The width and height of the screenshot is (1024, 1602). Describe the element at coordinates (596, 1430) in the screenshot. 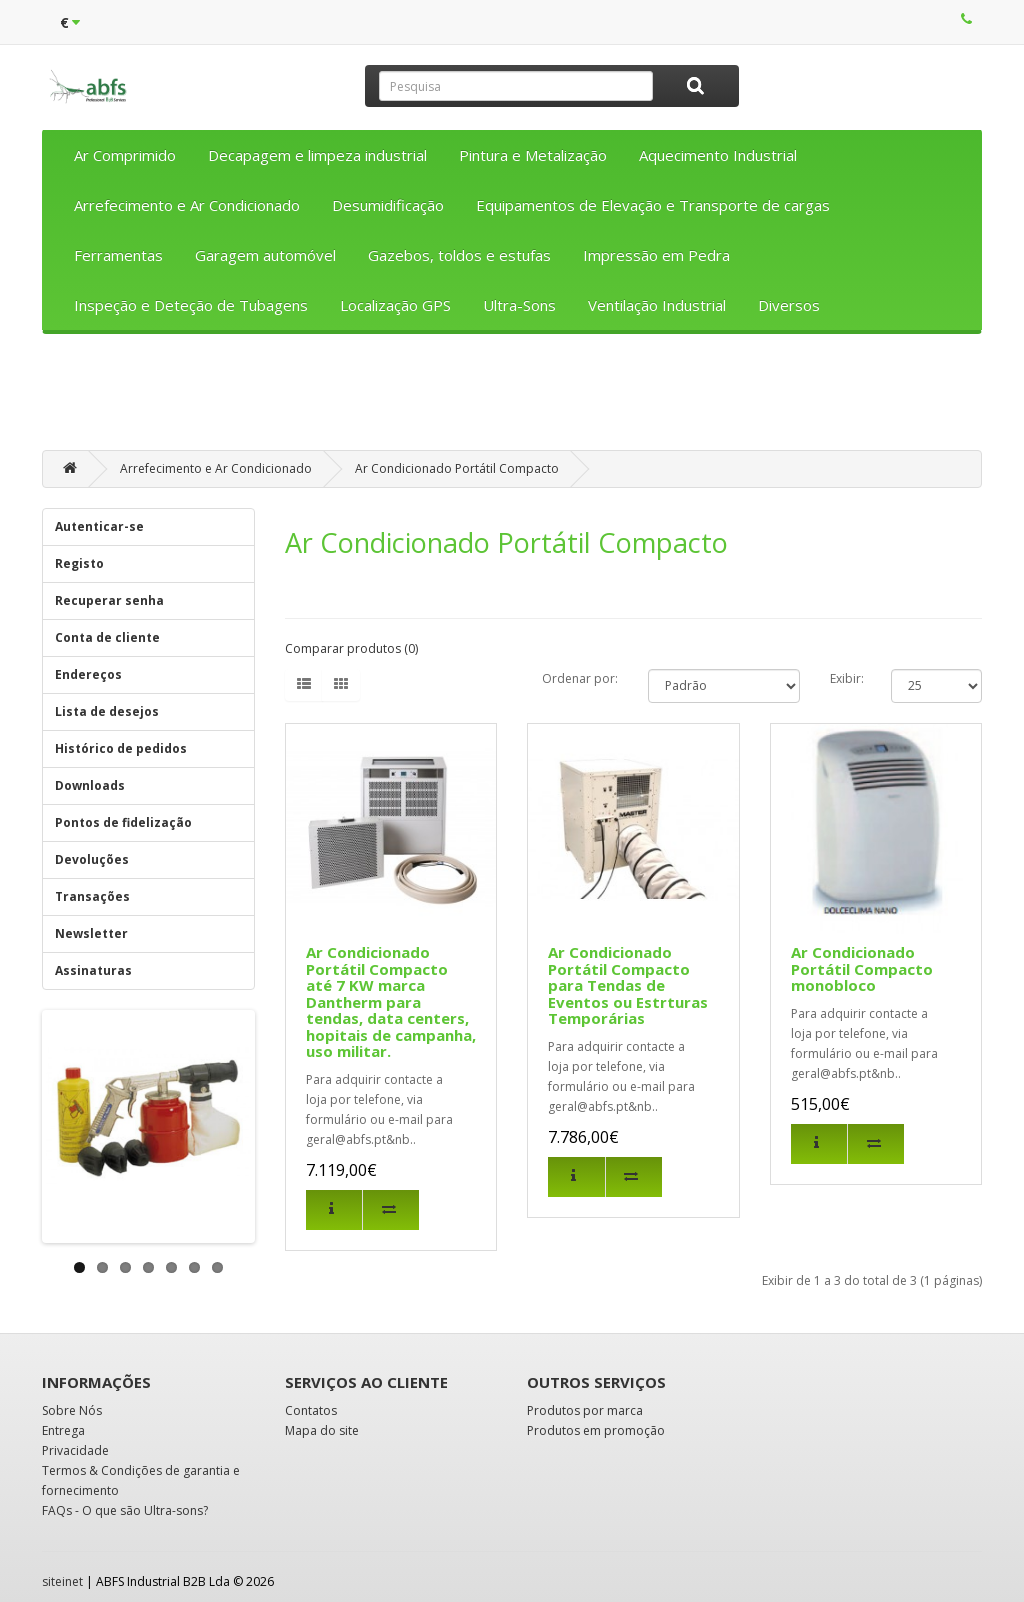

I see `Produtos em promoção` at that location.